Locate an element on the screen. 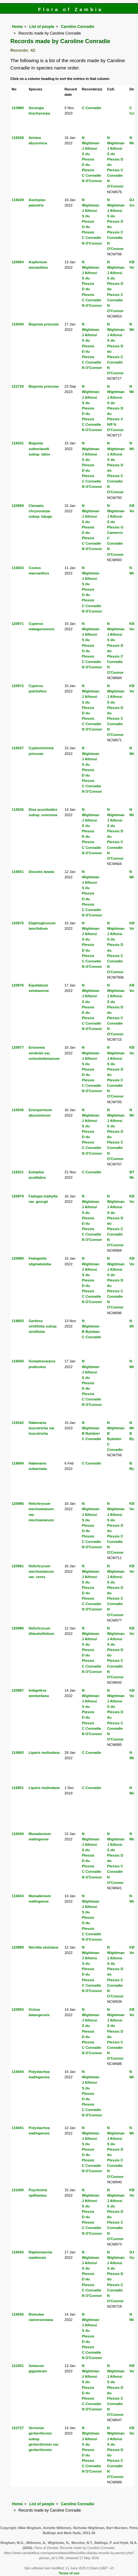 This screenshot has width=138, height=2576. Begonia princeae is located at coordinates (44, 324).